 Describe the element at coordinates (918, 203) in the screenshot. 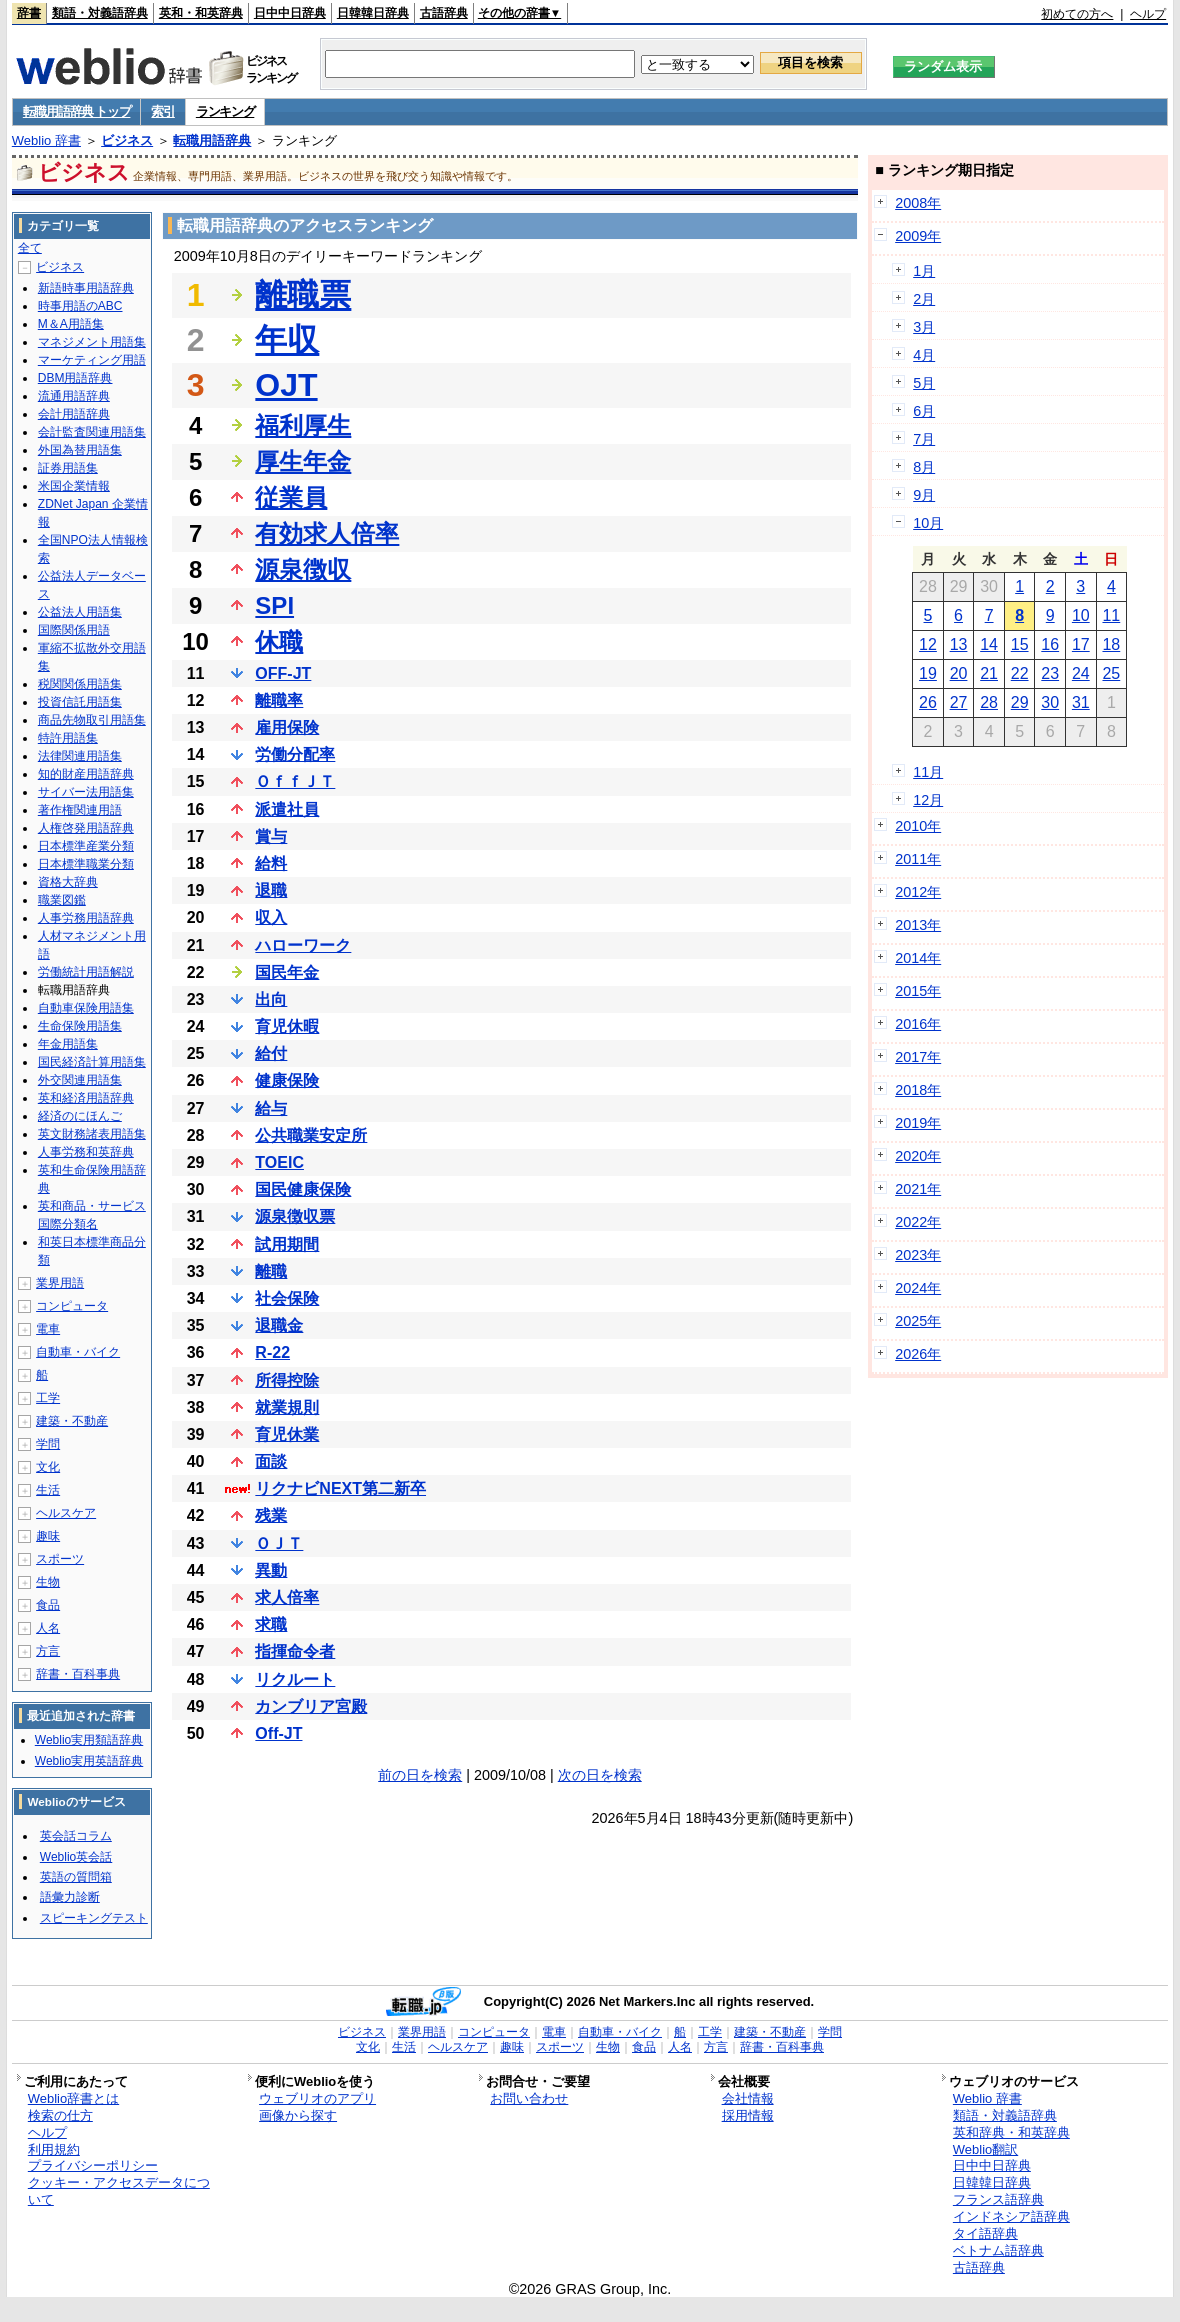

I see `2008年` at that location.